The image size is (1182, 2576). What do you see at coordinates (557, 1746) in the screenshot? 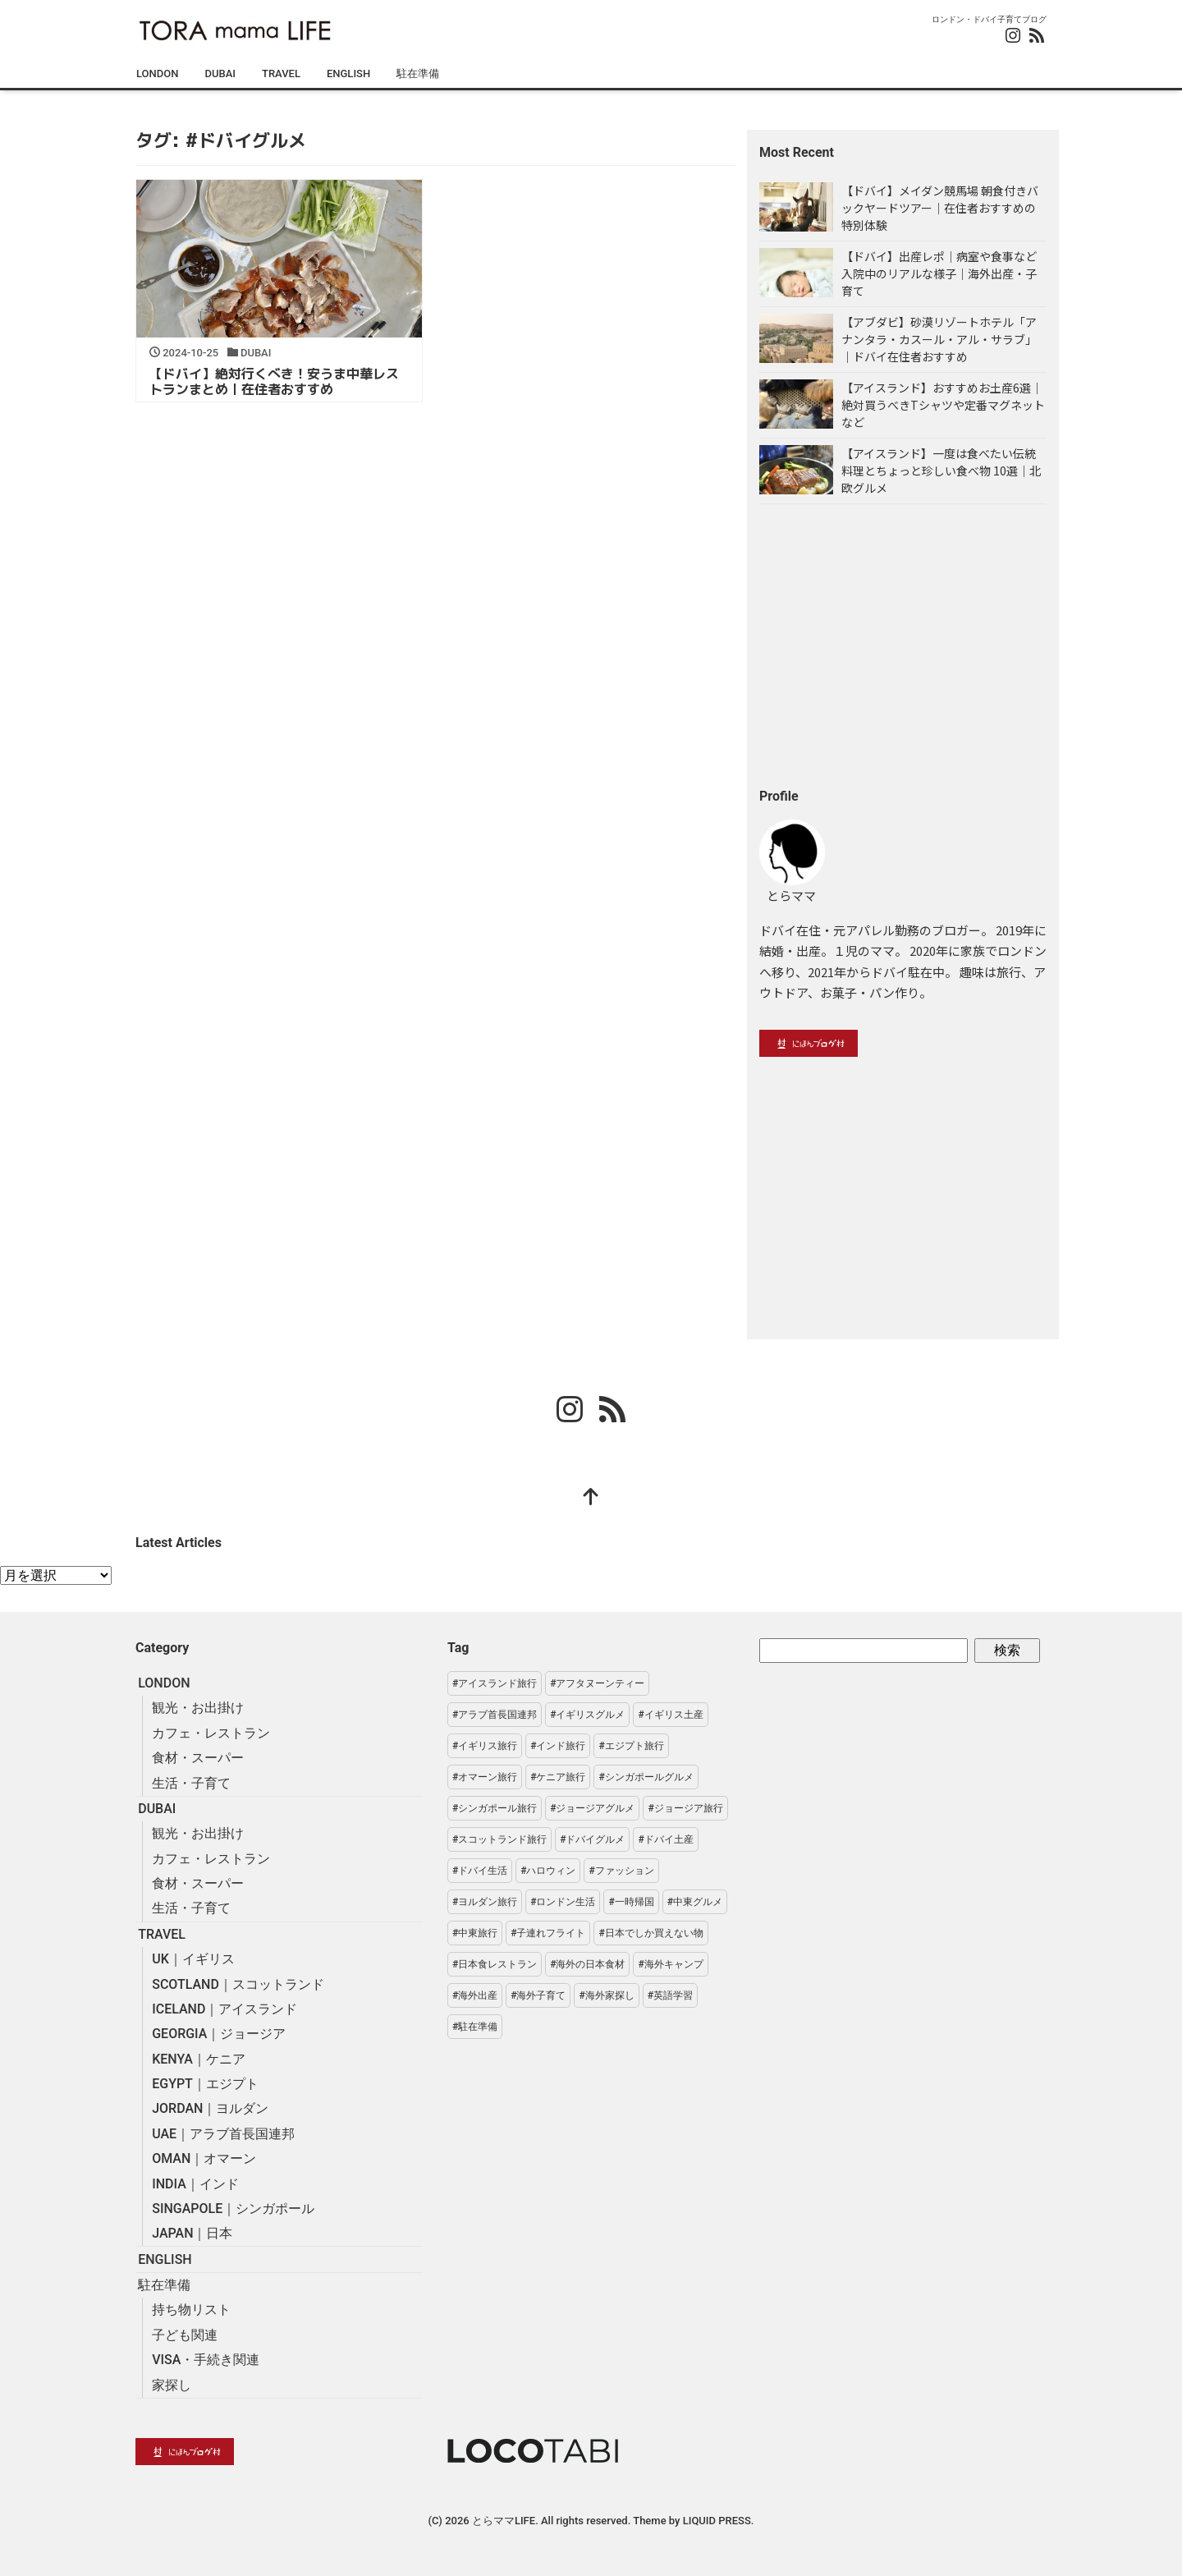
I see `#インド旅行 [#インド旅行 (6個の項目)]` at bounding box center [557, 1746].